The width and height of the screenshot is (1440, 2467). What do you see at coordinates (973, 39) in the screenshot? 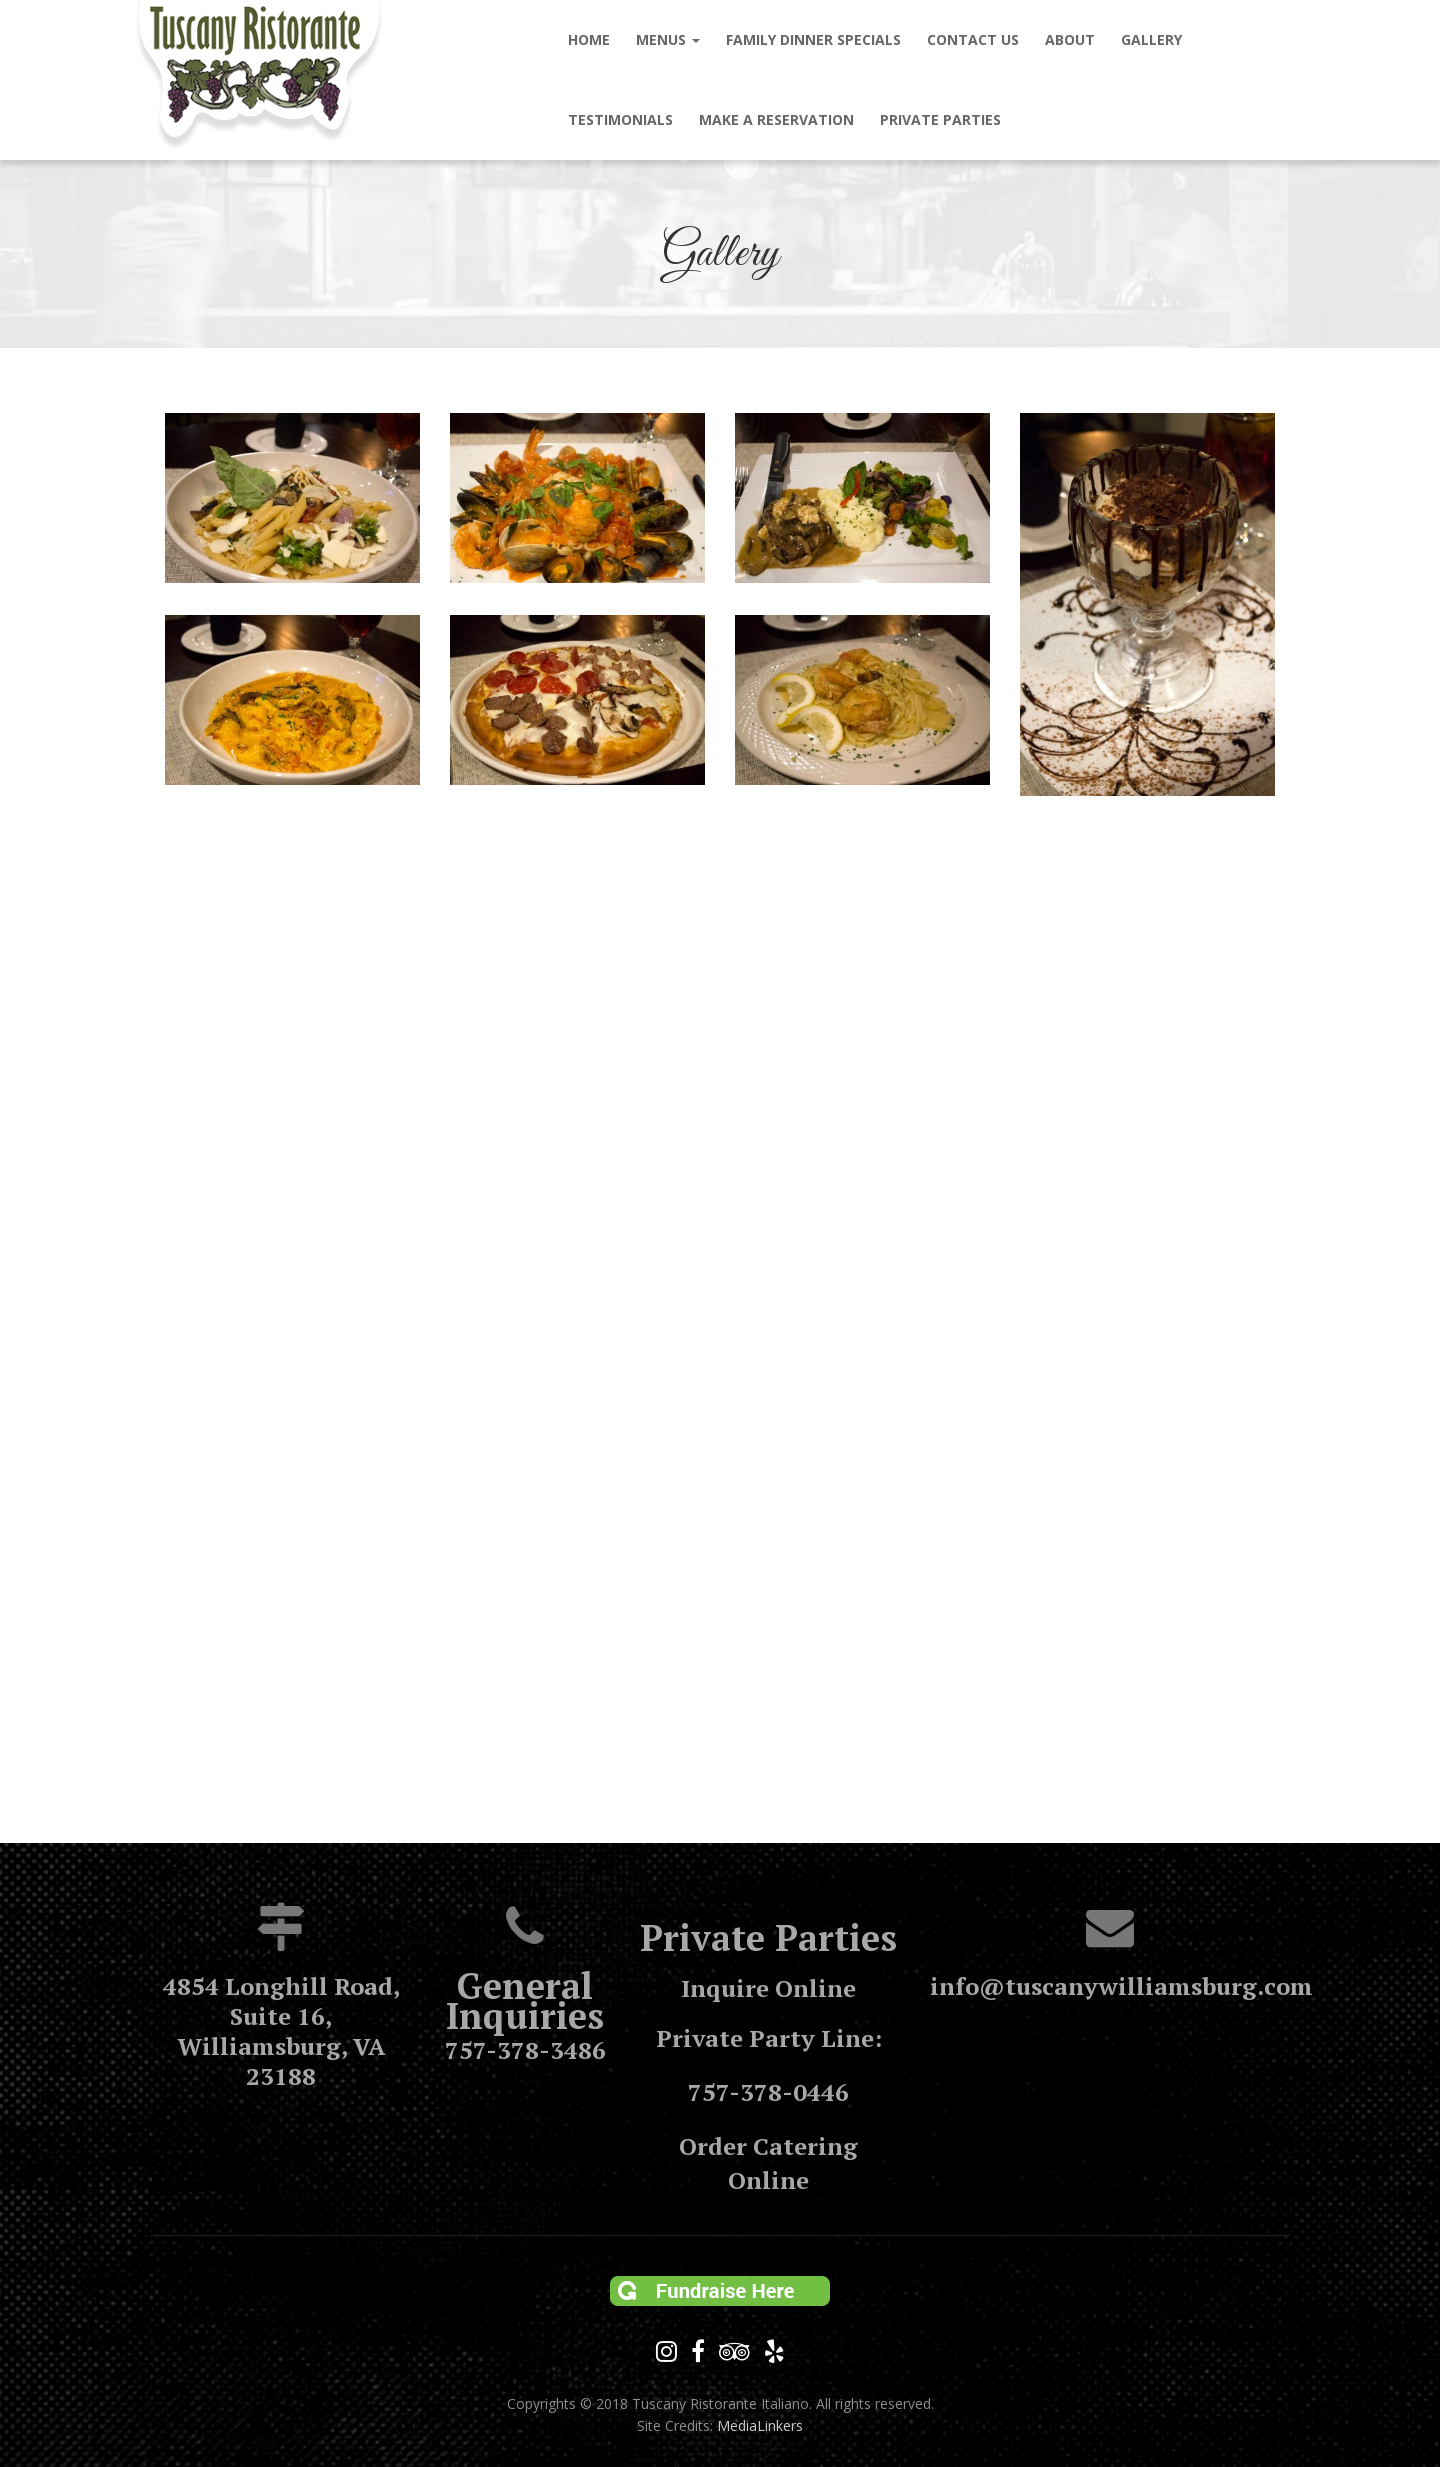
I see `Contact us` at bounding box center [973, 39].